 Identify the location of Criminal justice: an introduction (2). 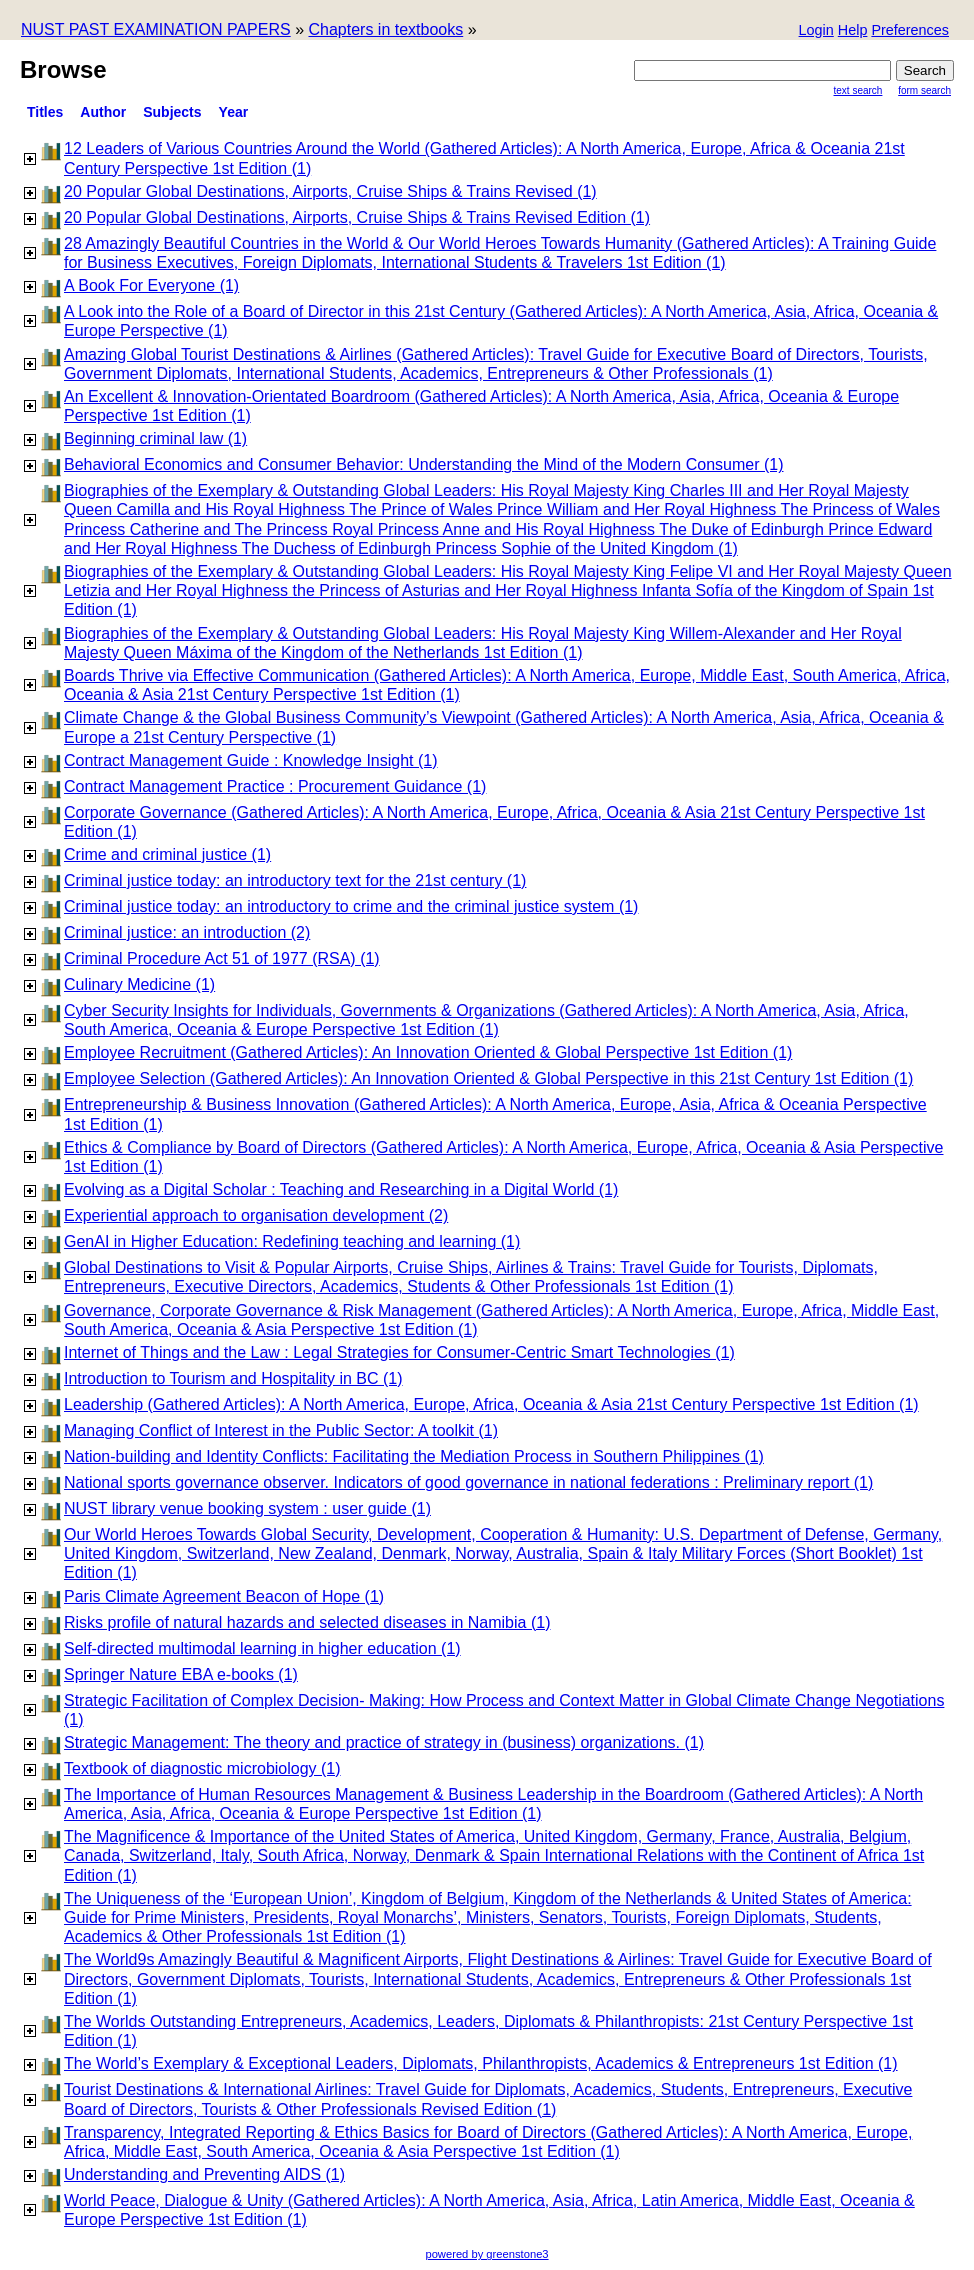
(187, 932).